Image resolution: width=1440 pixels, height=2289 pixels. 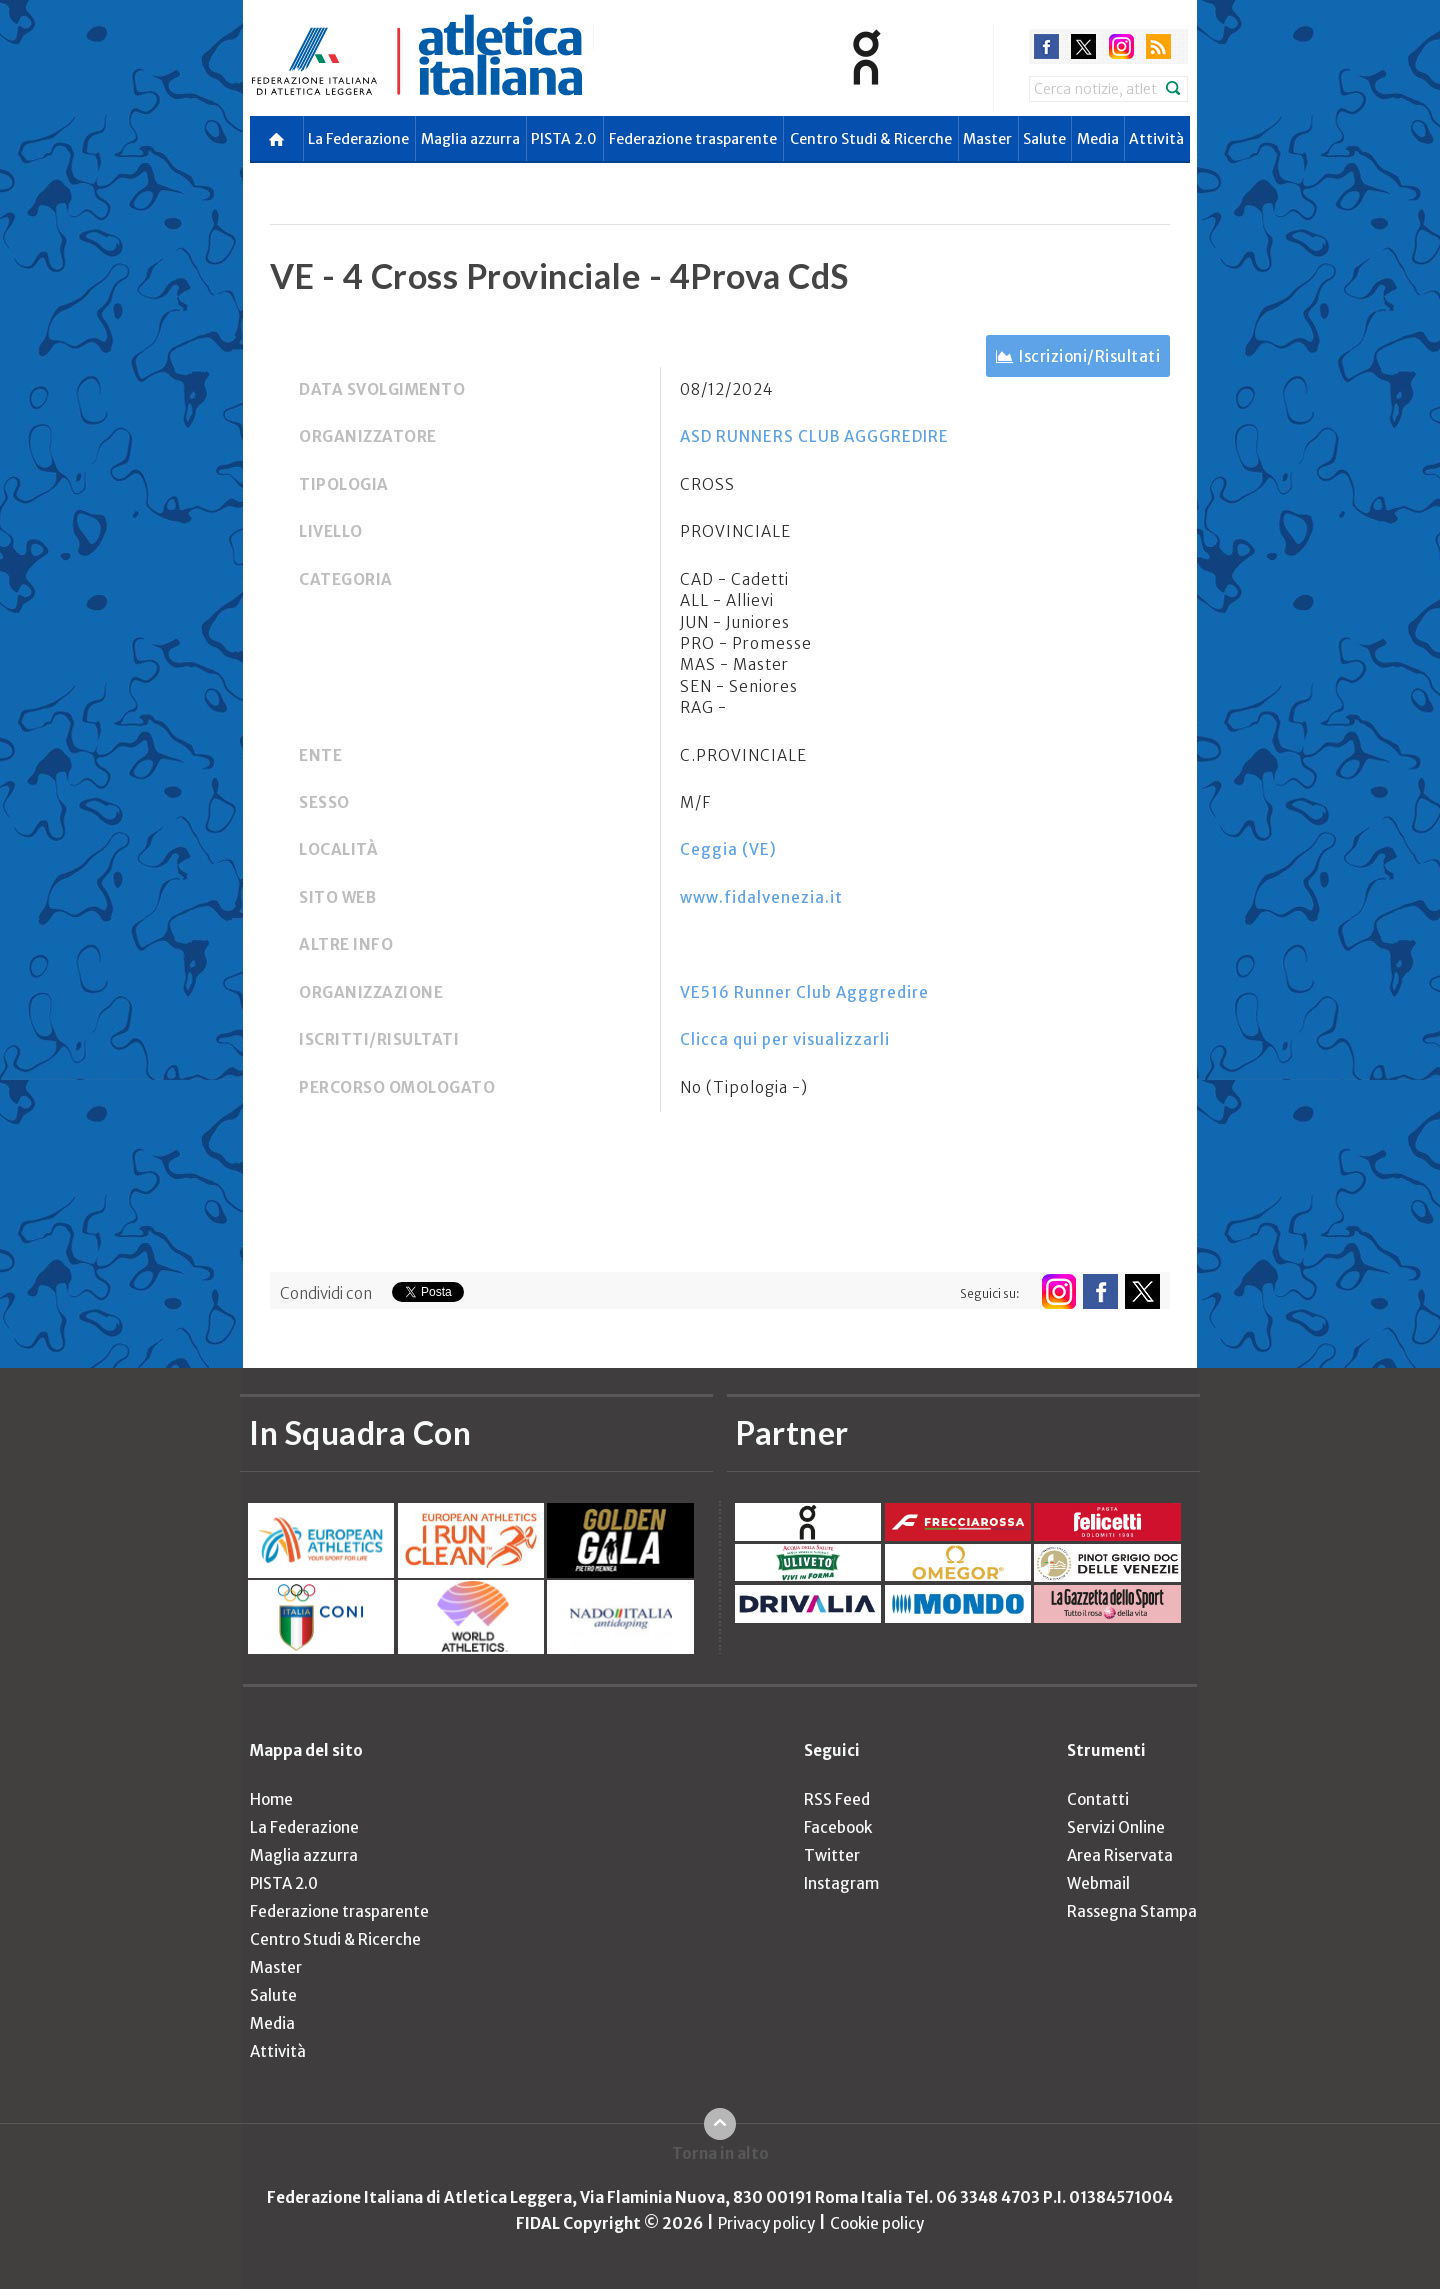 I want to click on twitter, so click(x=1083, y=46).